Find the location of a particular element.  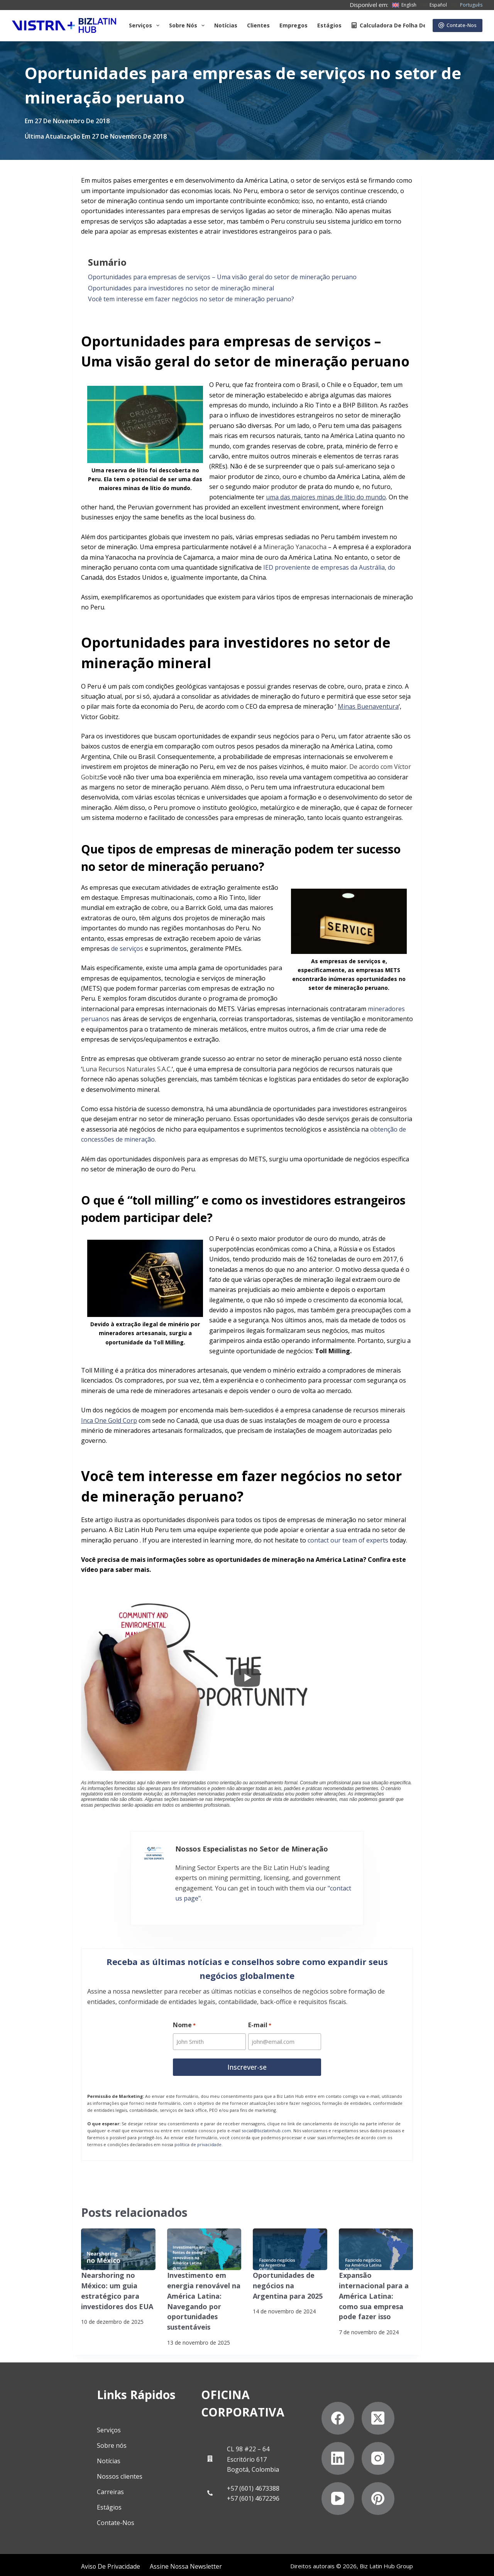

Estágios is located at coordinates (329, 25).